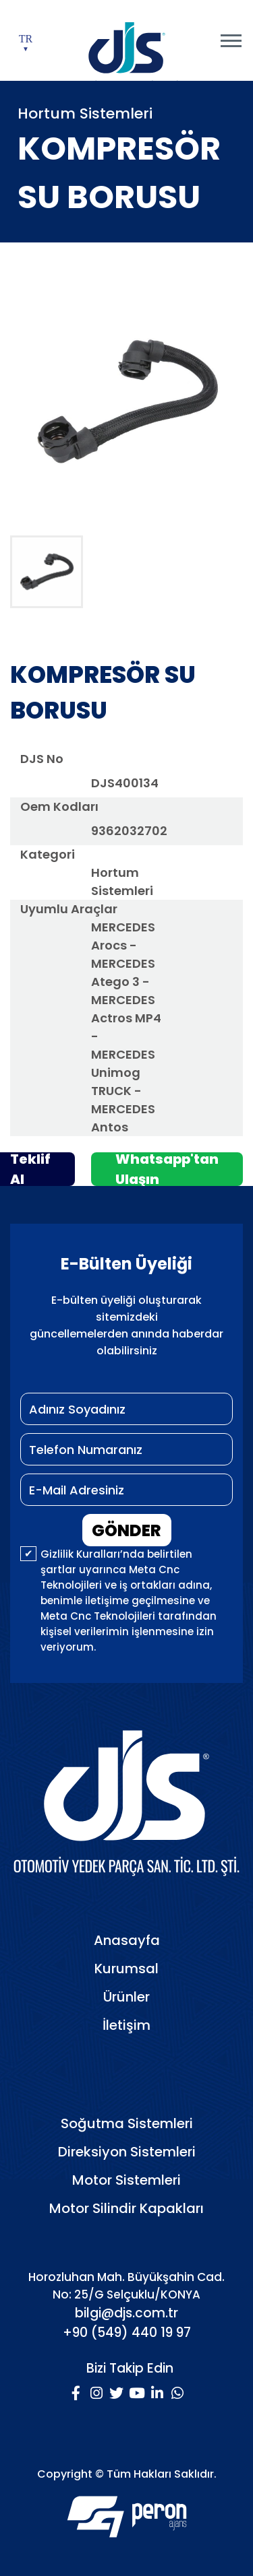 Image resolution: width=253 pixels, height=2576 pixels. I want to click on Ürünler, so click(126, 1996).